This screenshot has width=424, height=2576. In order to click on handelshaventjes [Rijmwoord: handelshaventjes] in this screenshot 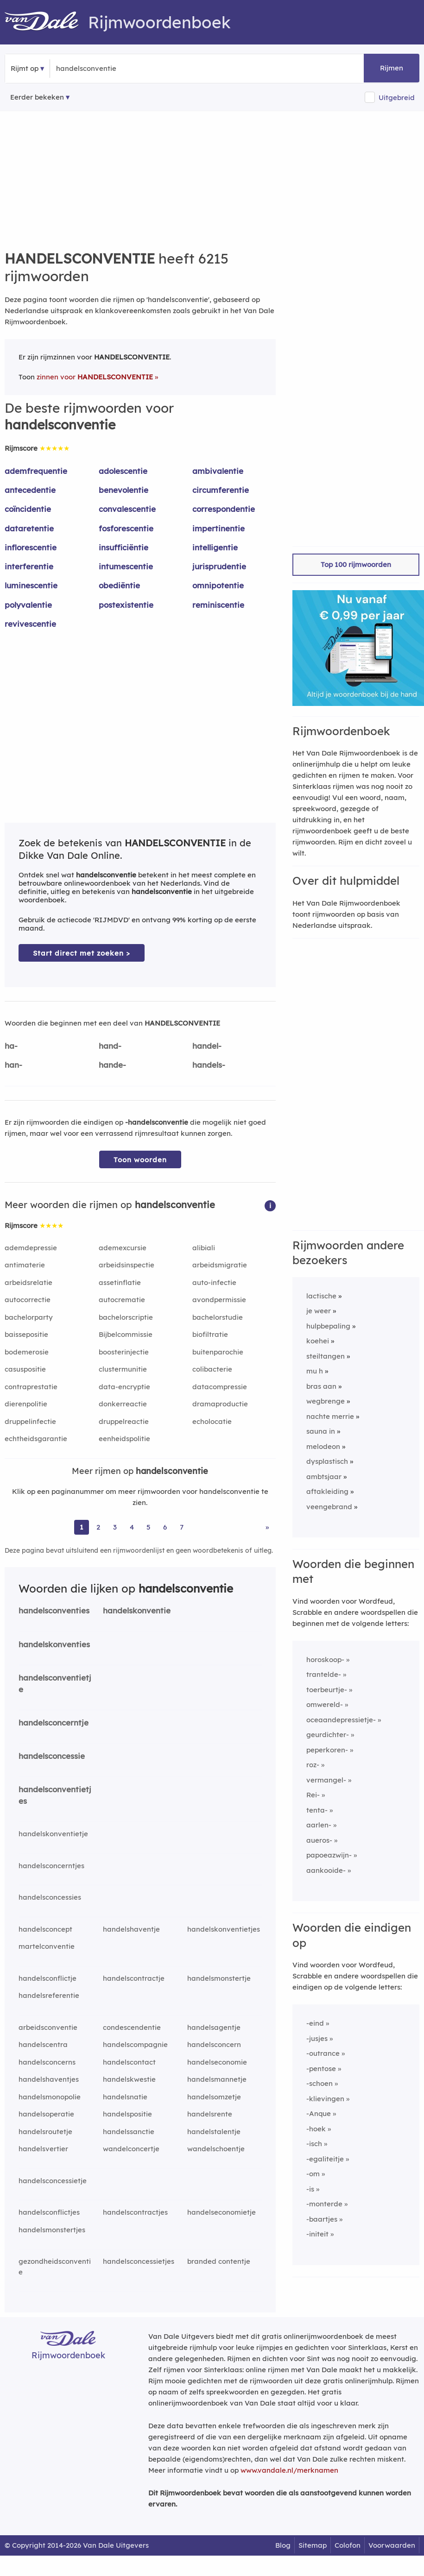, I will do `click(49, 2079)`.